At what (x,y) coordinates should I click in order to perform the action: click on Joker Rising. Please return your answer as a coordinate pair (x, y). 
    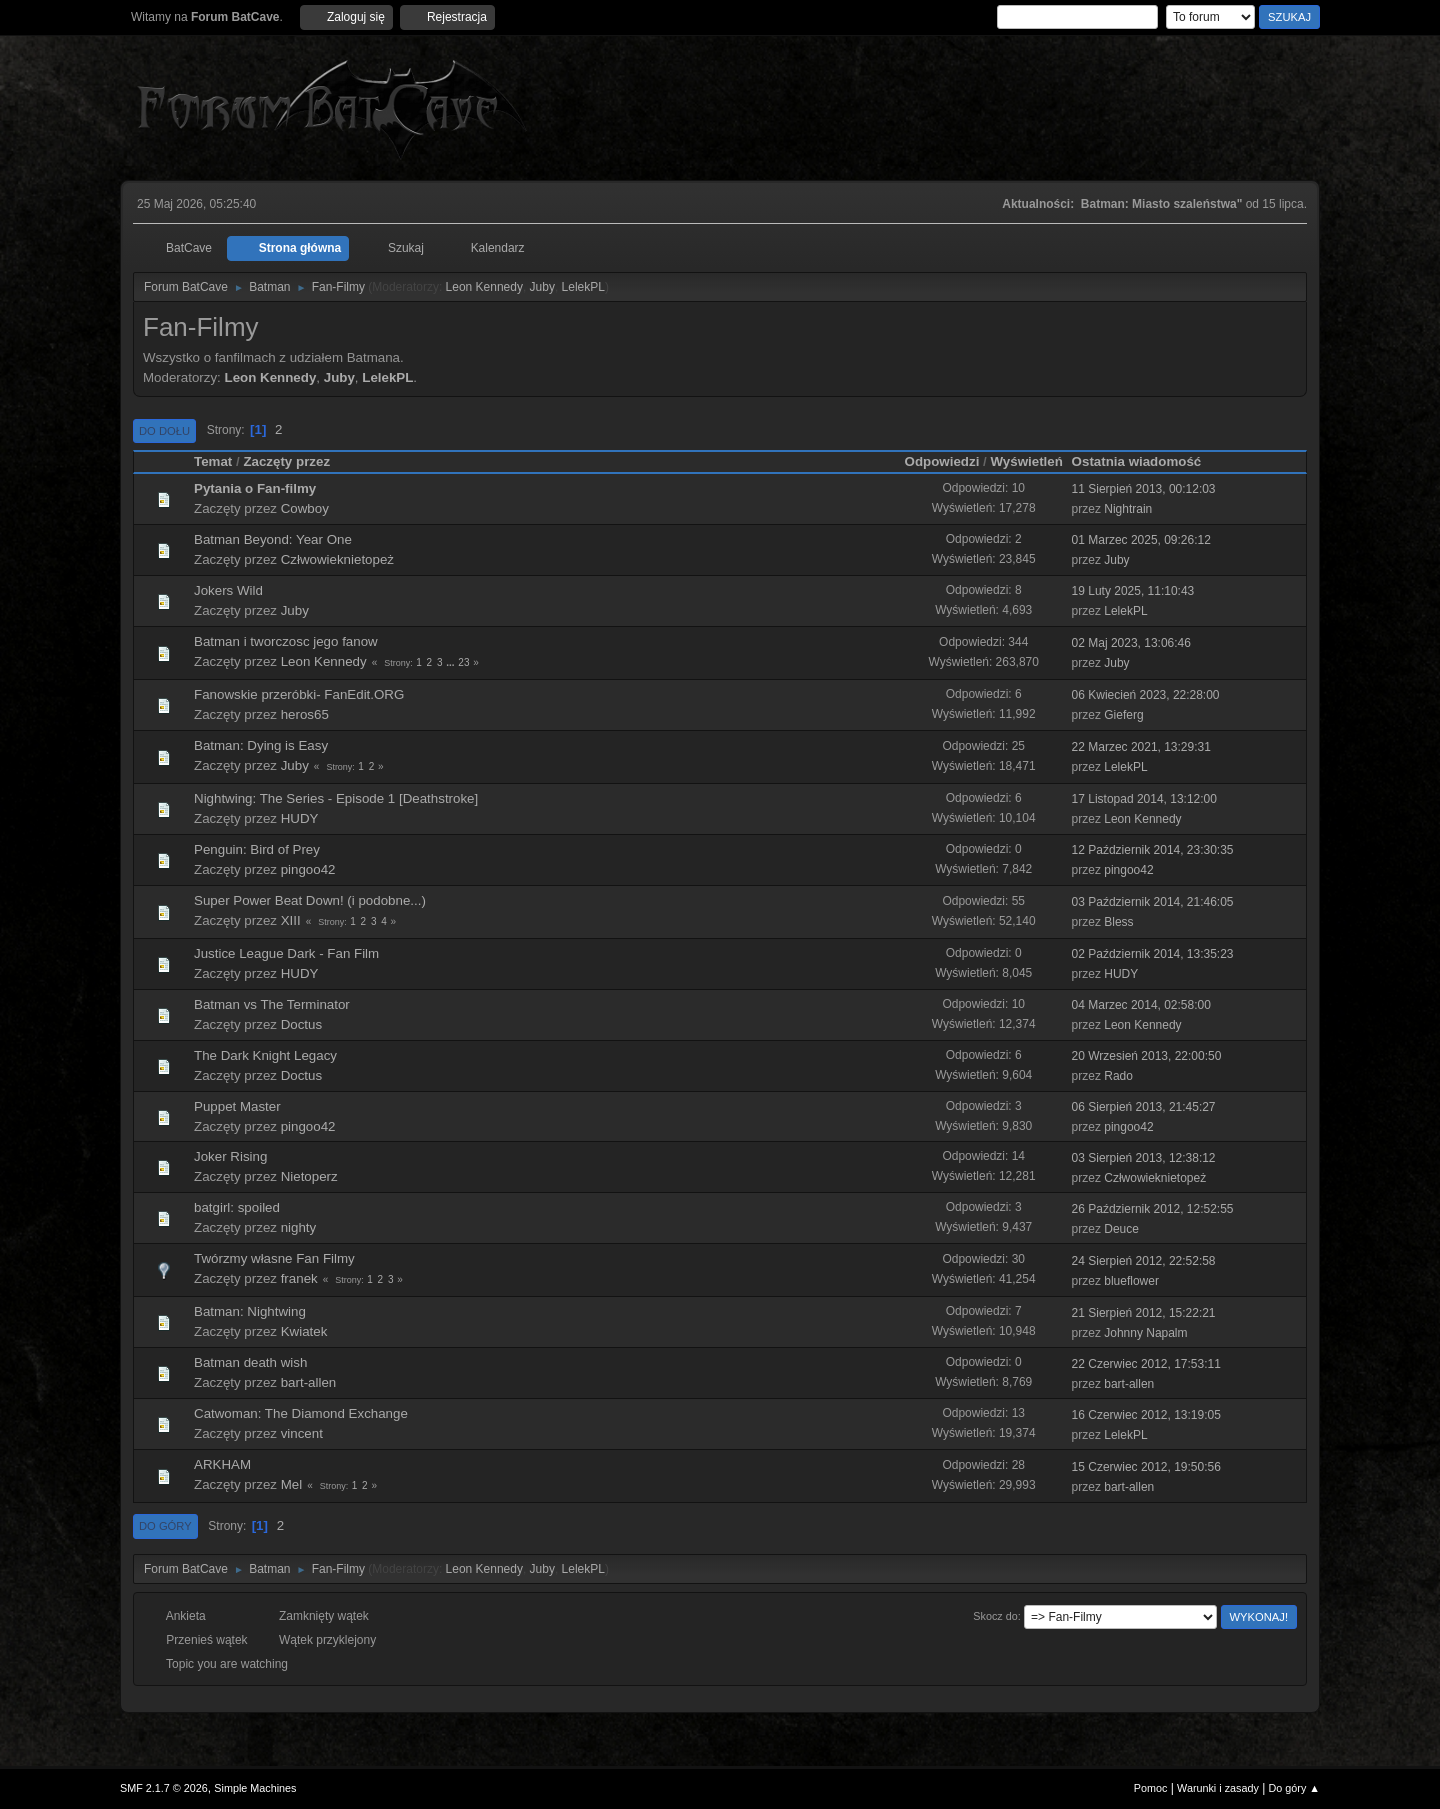
    Looking at the image, I should click on (230, 1156).